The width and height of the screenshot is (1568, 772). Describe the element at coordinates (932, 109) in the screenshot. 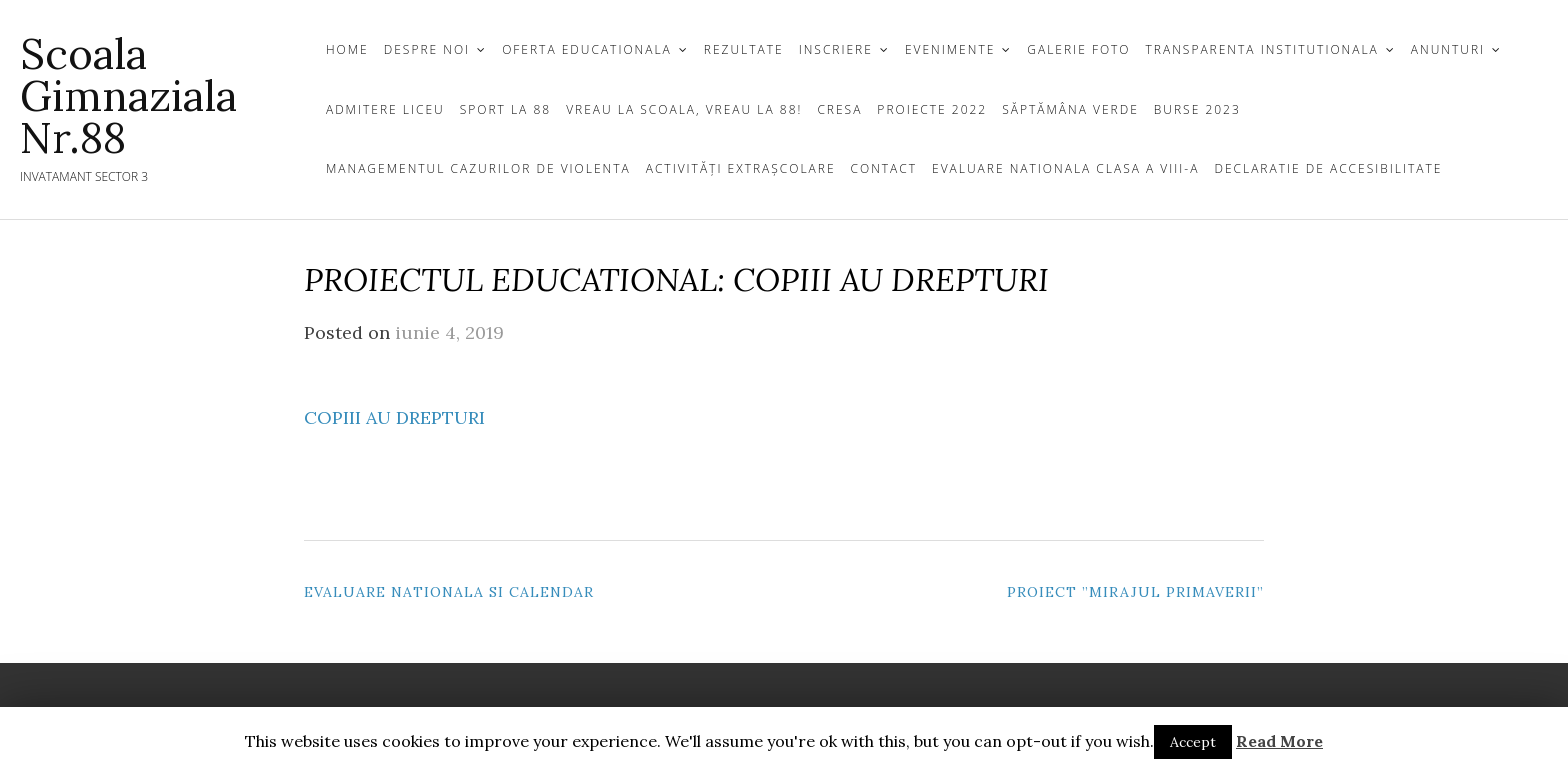

I see `Proiecte 2022` at that location.